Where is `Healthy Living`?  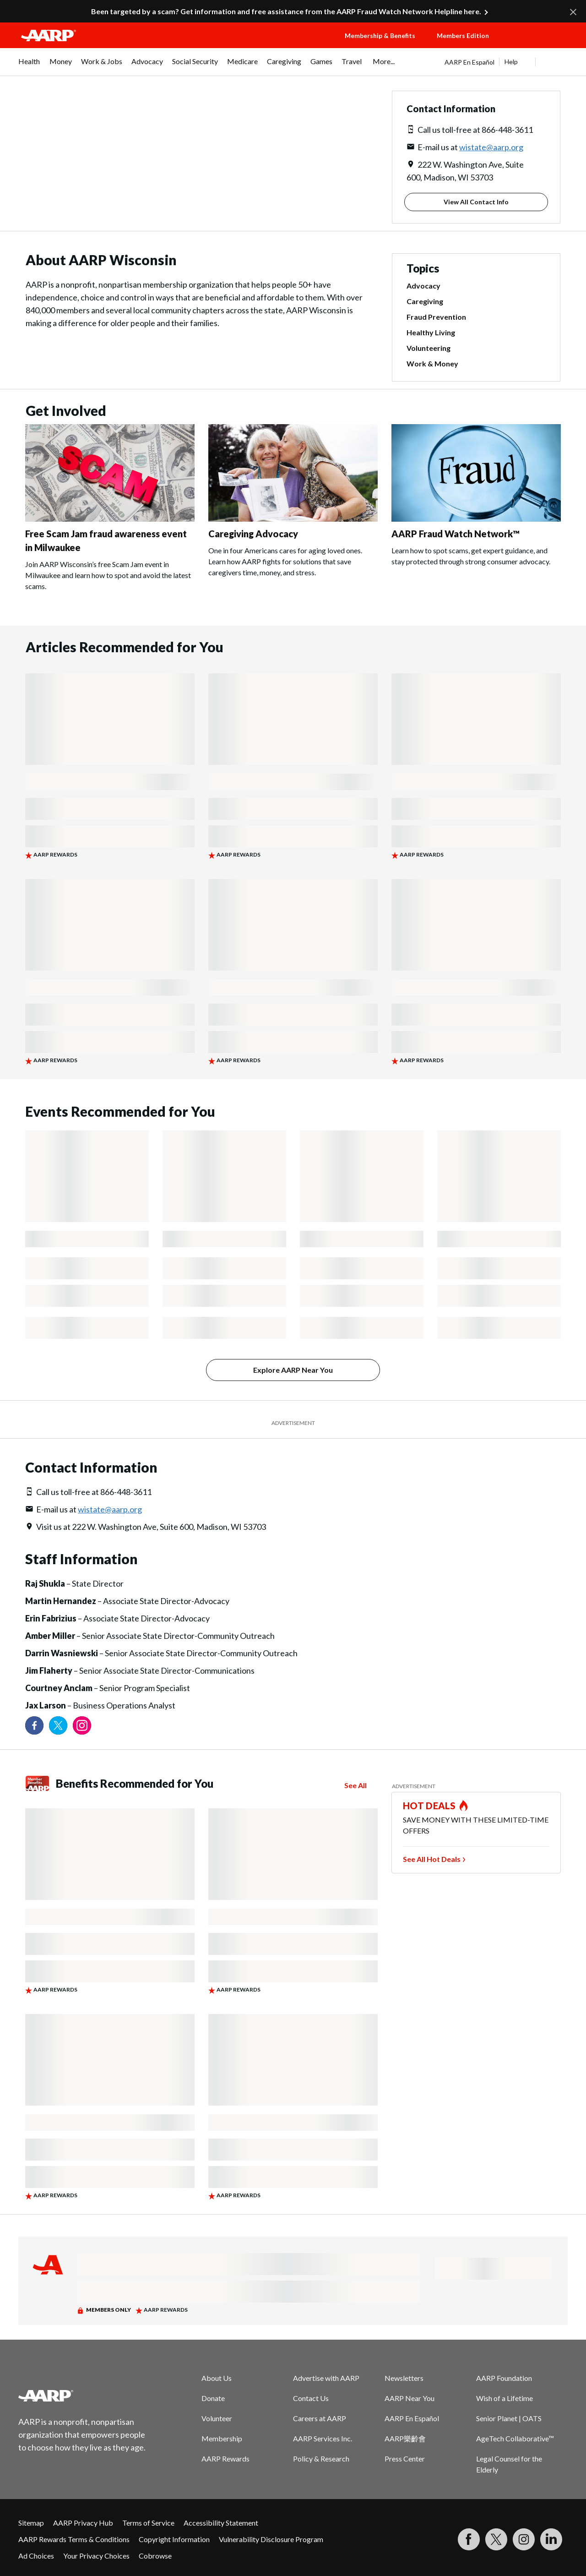 Healthy Living is located at coordinates (431, 332).